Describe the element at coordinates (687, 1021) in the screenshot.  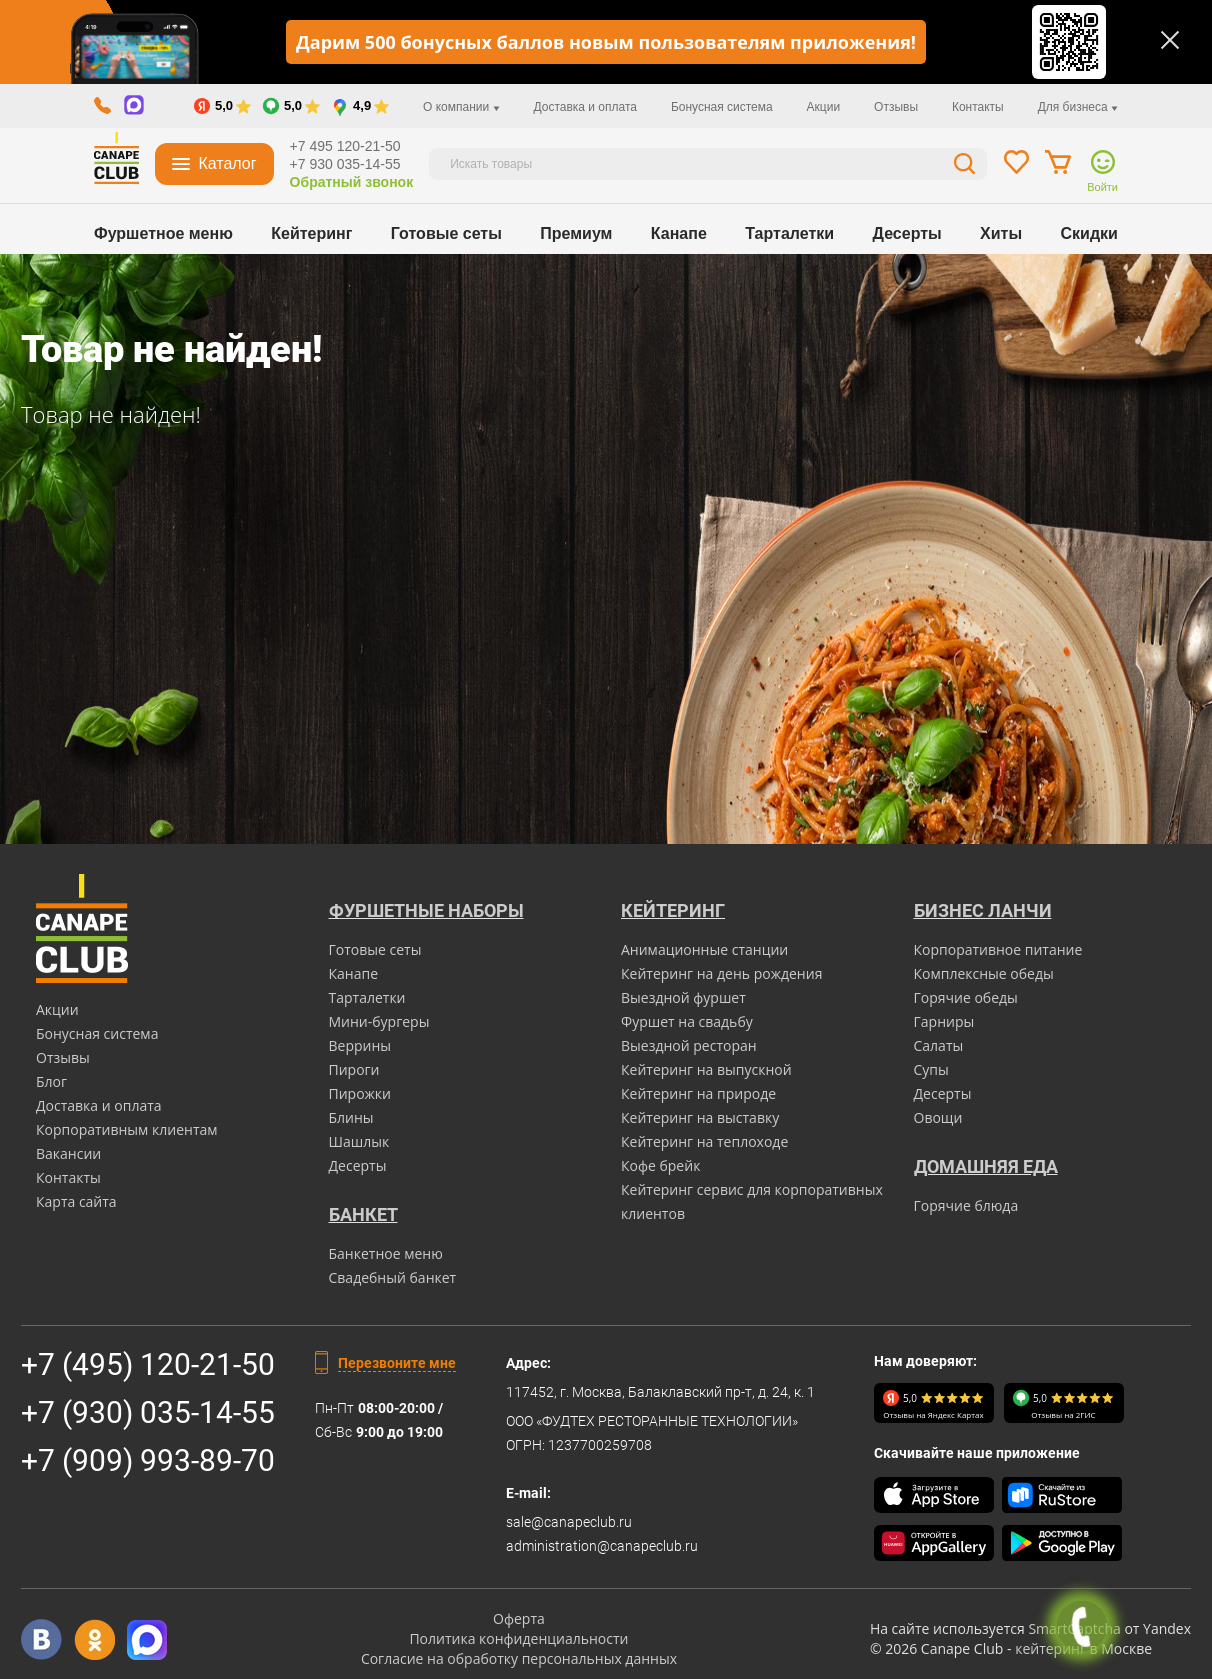
I see `Фуршет на свадьбу` at that location.